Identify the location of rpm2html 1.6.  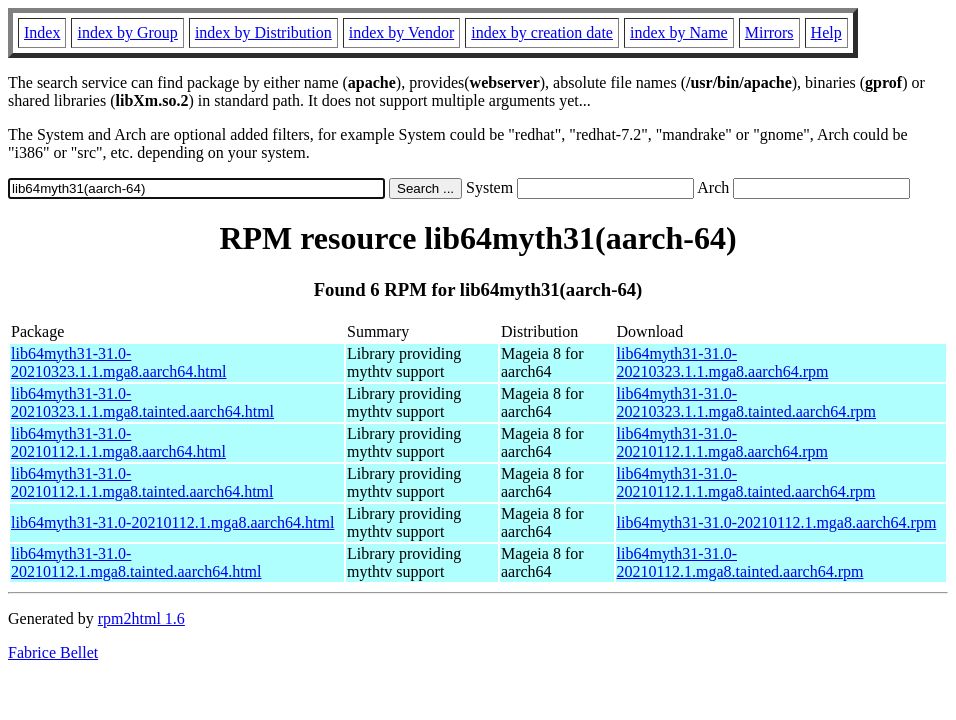
(141, 618).